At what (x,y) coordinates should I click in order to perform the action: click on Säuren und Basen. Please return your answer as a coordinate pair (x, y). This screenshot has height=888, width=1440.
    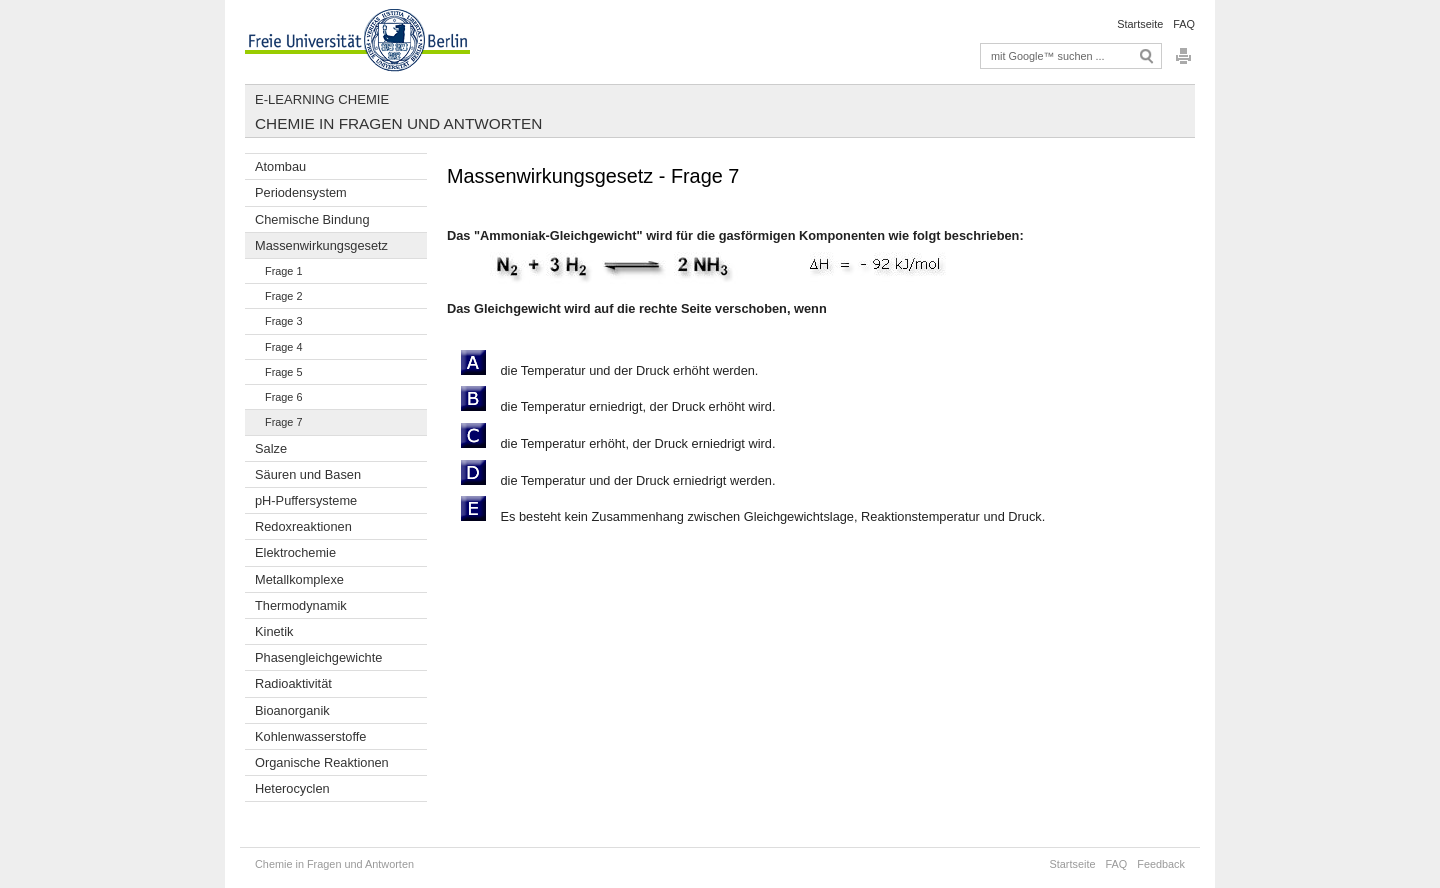
    Looking at the image, I should click on (308, 474).